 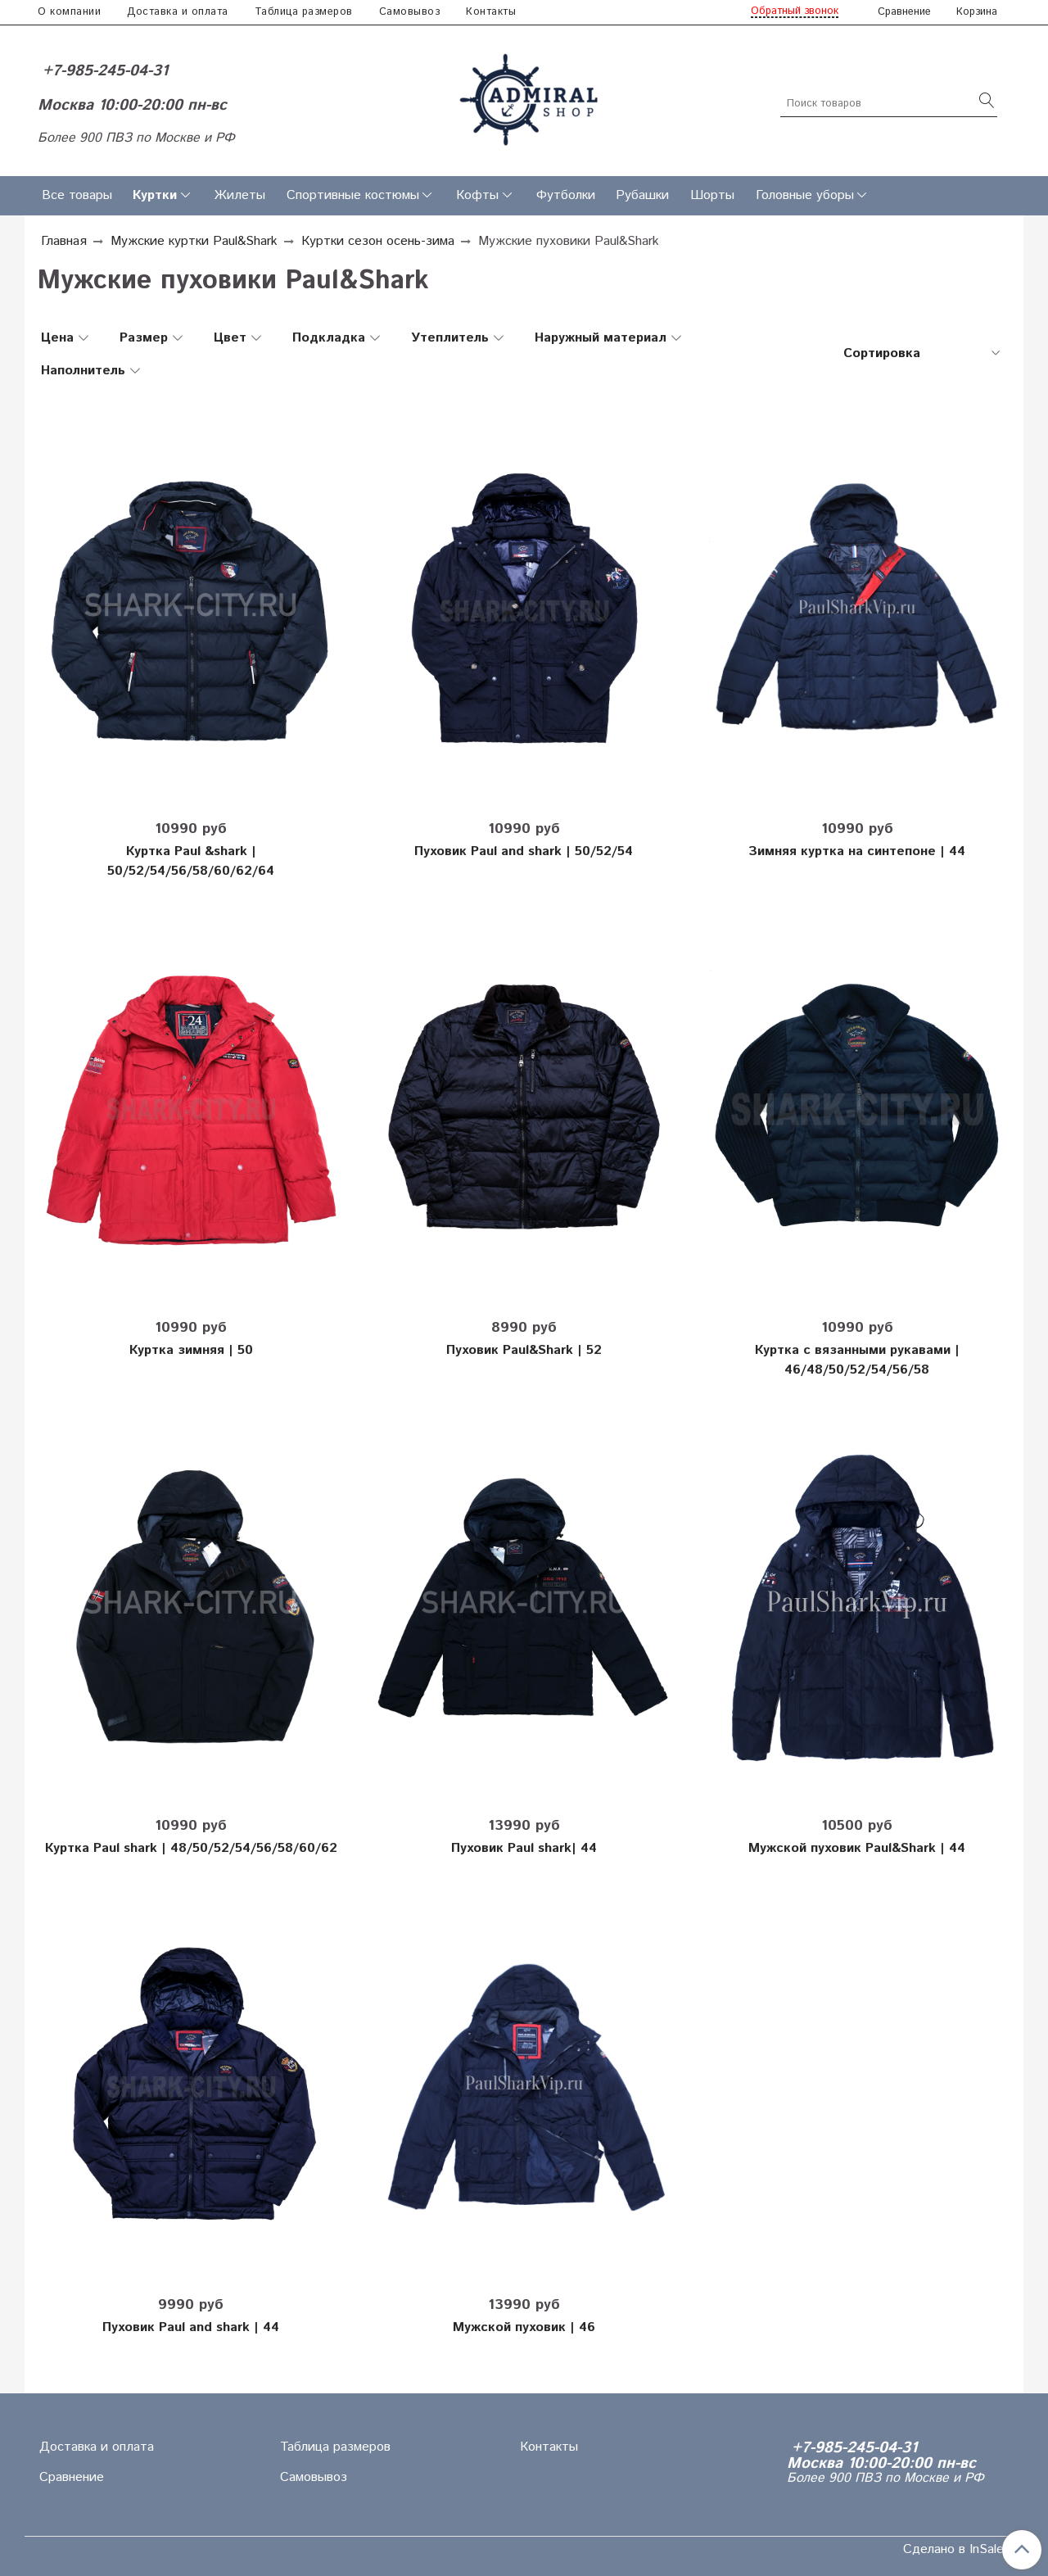 What do you see at coordinates (177, 12) in the screenshot?
I see `Доставка и оплата` at bounding box center [177, 12].